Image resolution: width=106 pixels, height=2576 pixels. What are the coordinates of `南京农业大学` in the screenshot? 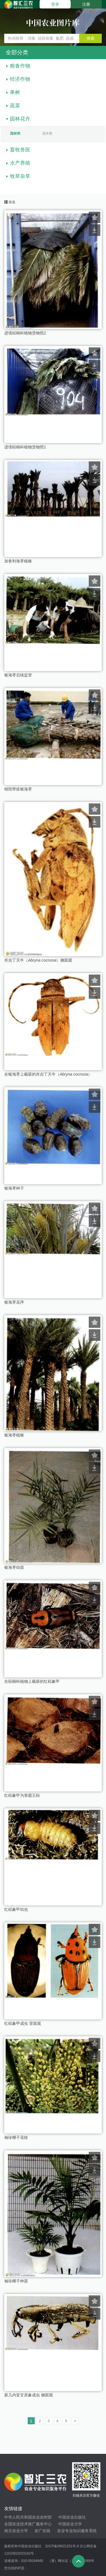 It's located at (16, 2530).